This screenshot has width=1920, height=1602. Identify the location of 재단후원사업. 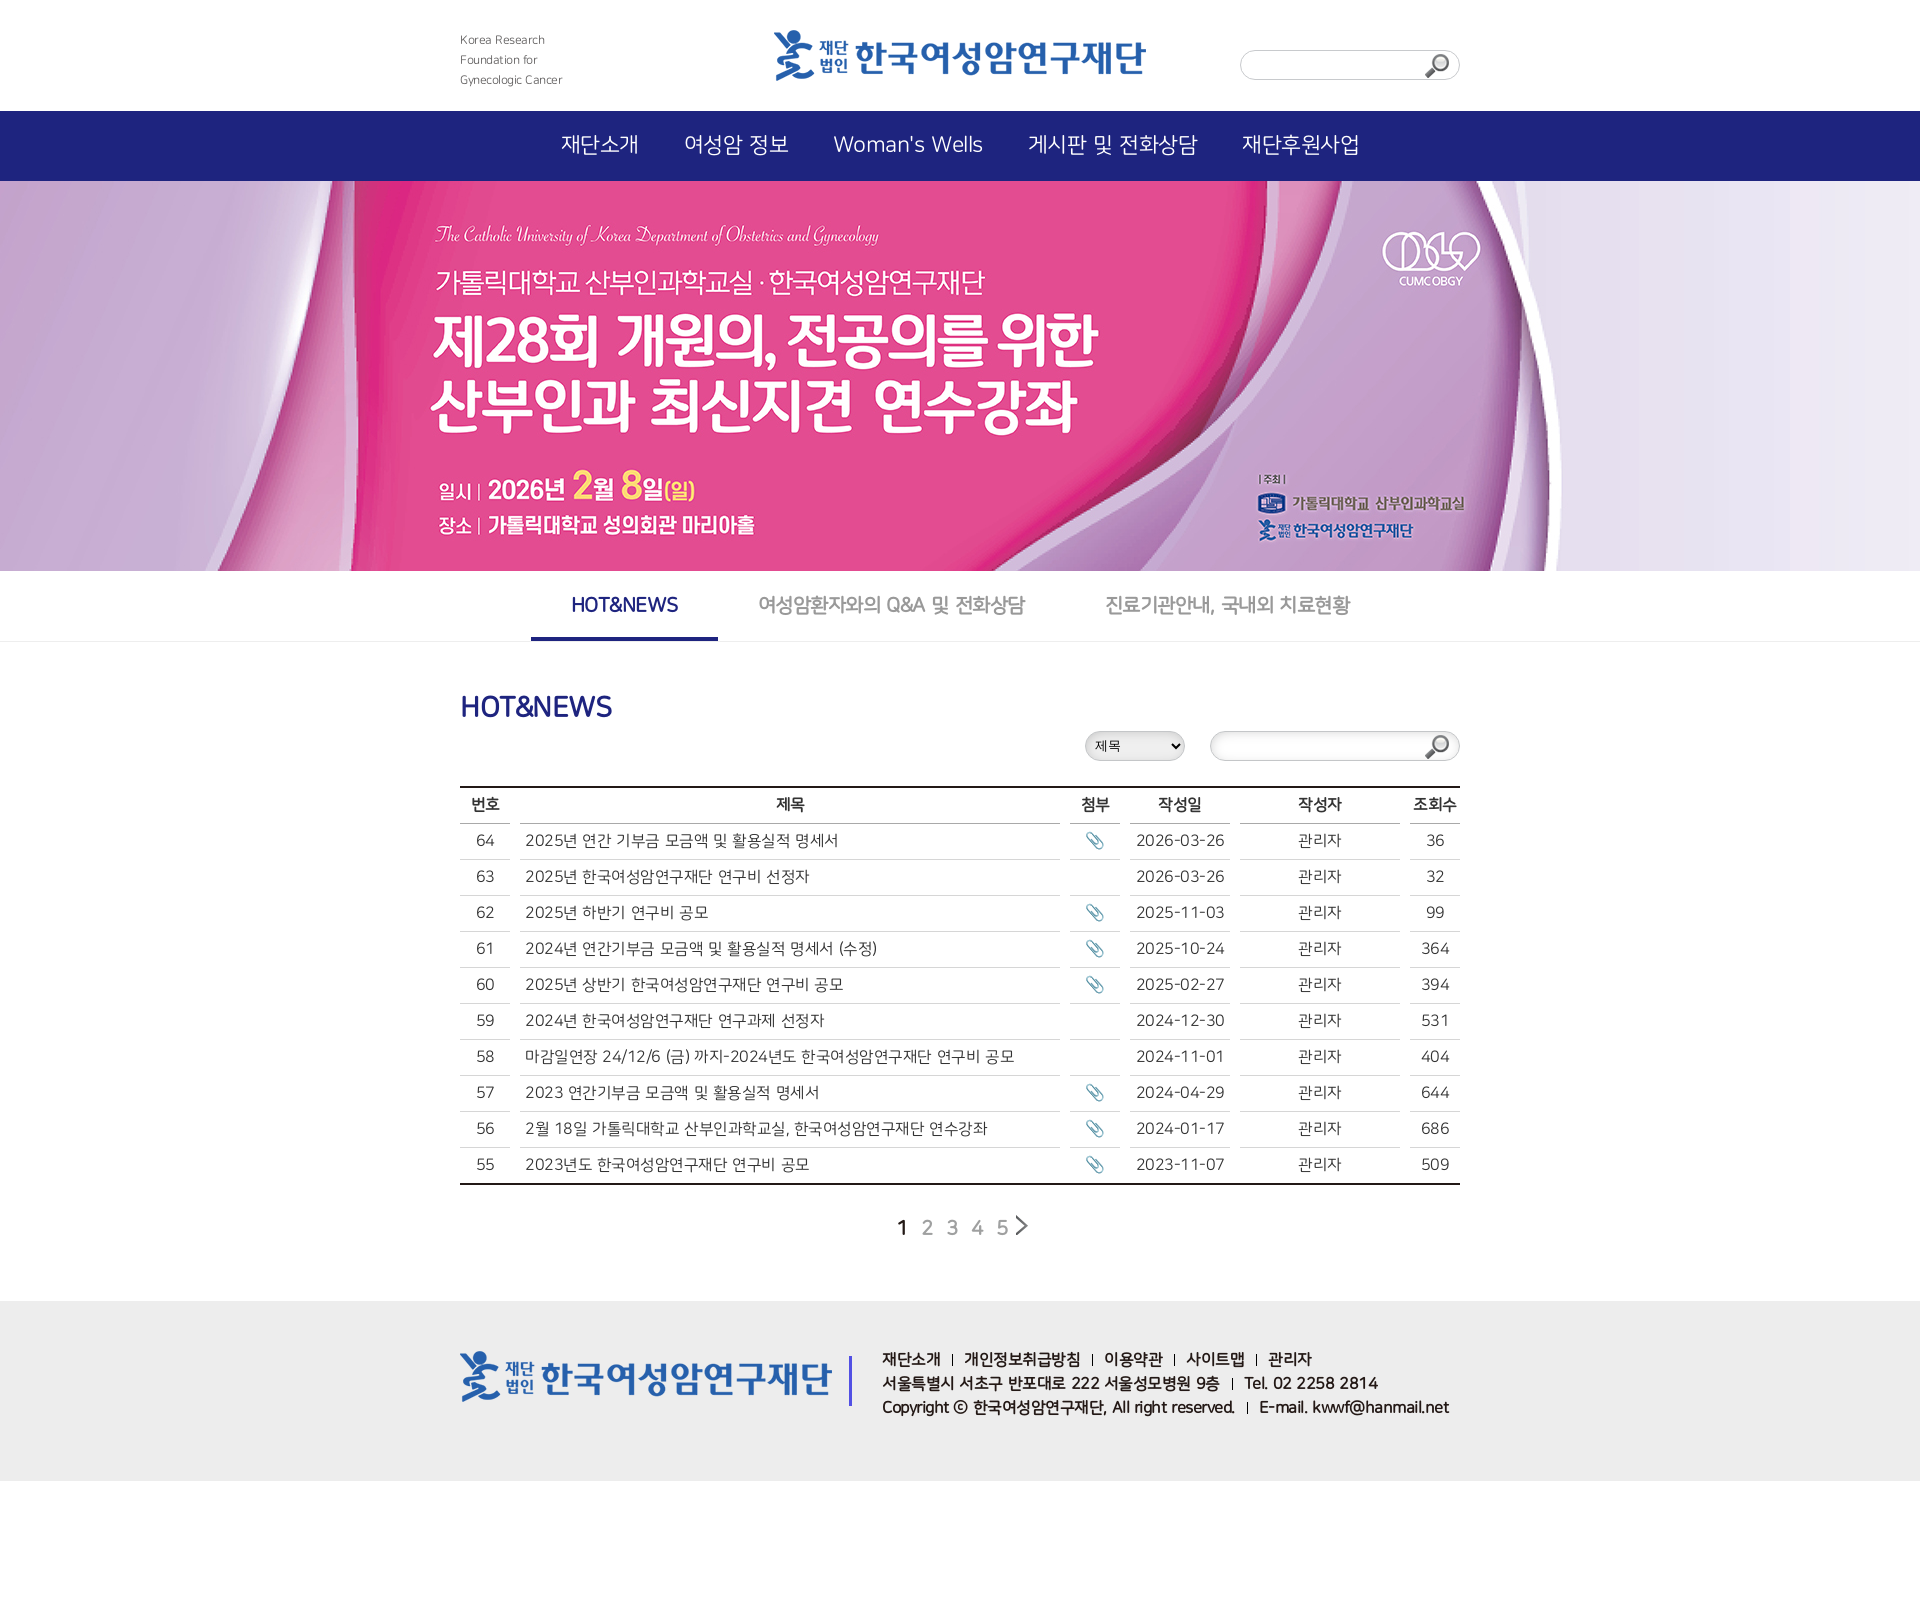
(1300, 145).